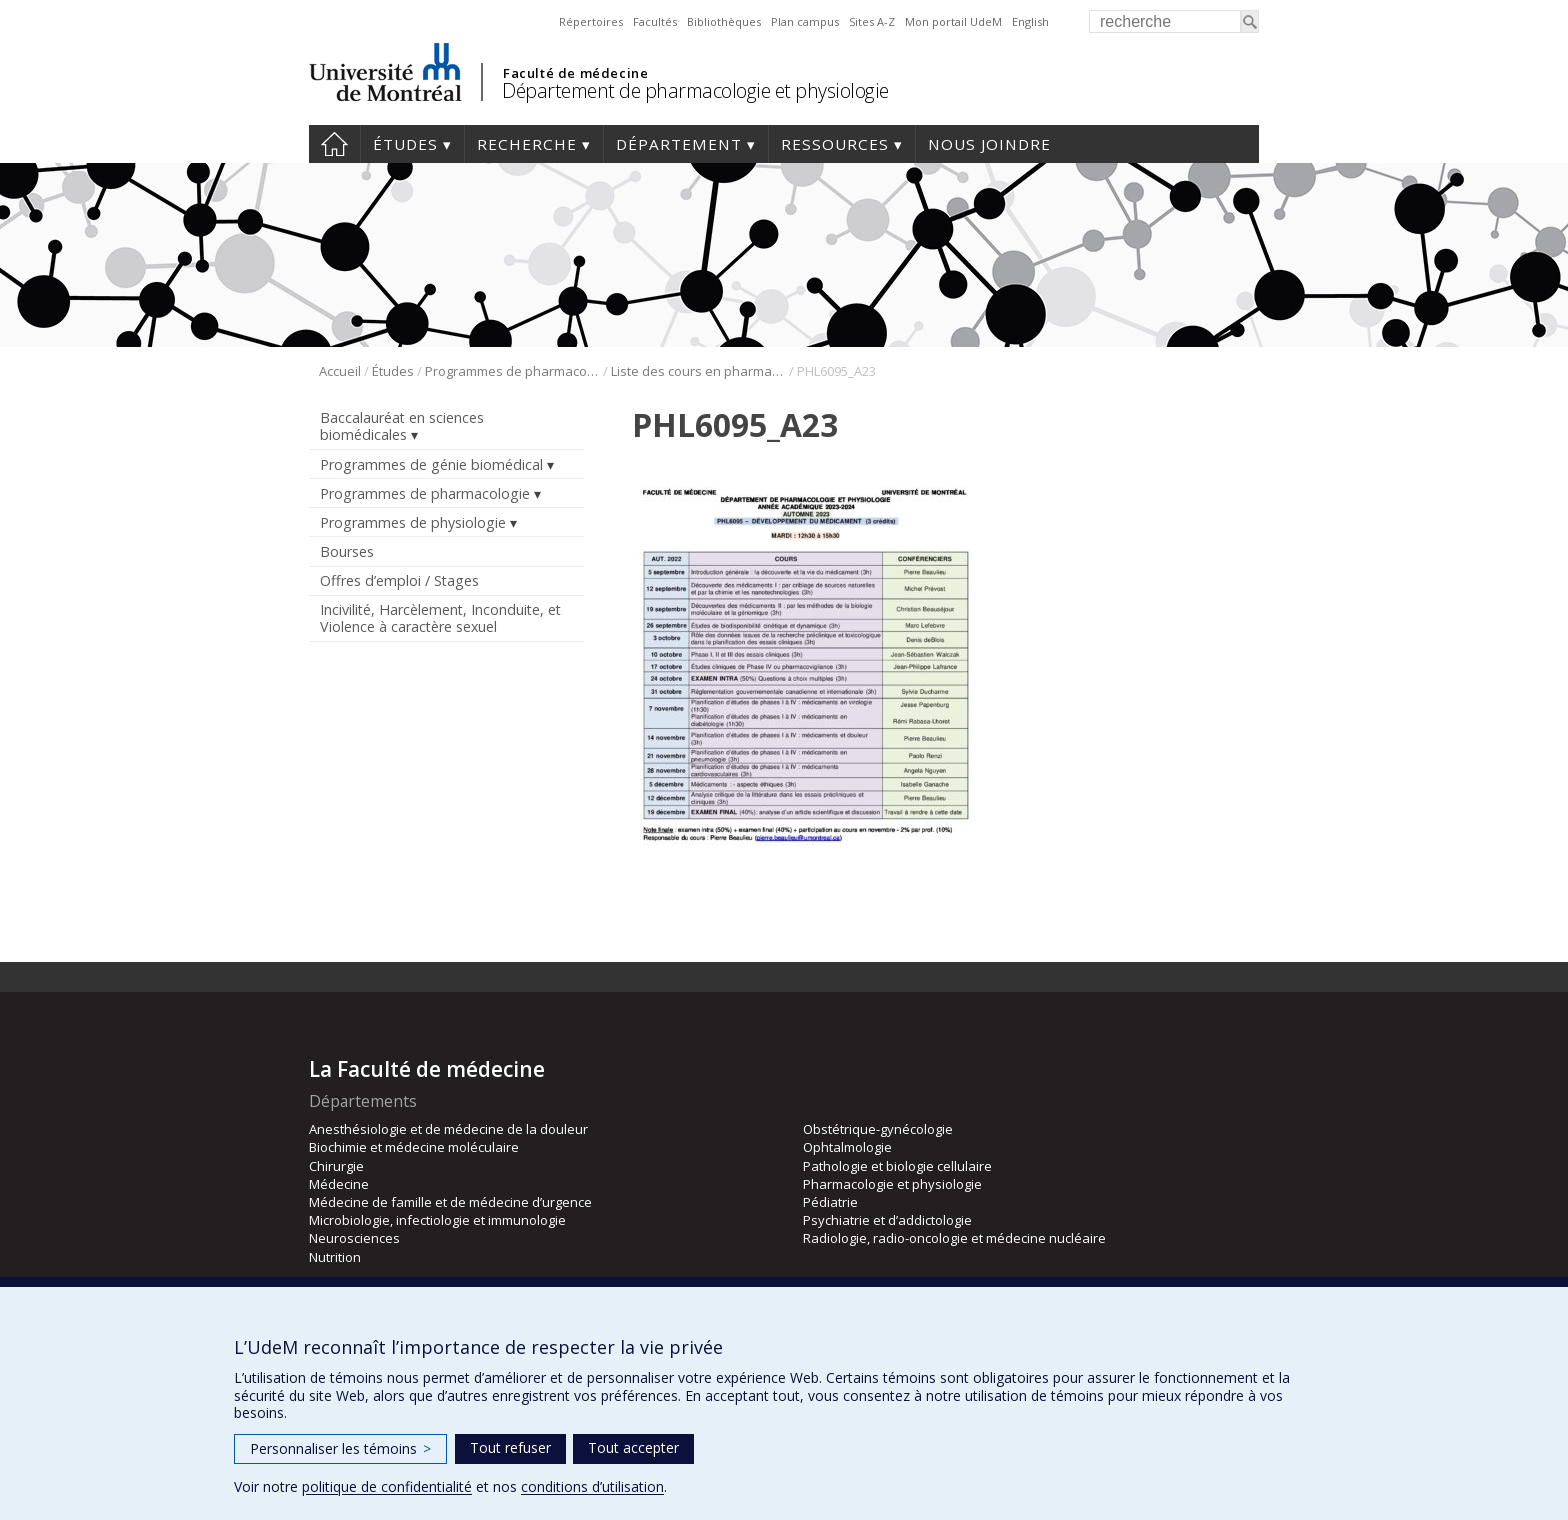 The width and height of the screenshot is (1568, 1520). Describe the element at coordinates (591, 21) in the screenshot. I see `Répertoires` at that location.